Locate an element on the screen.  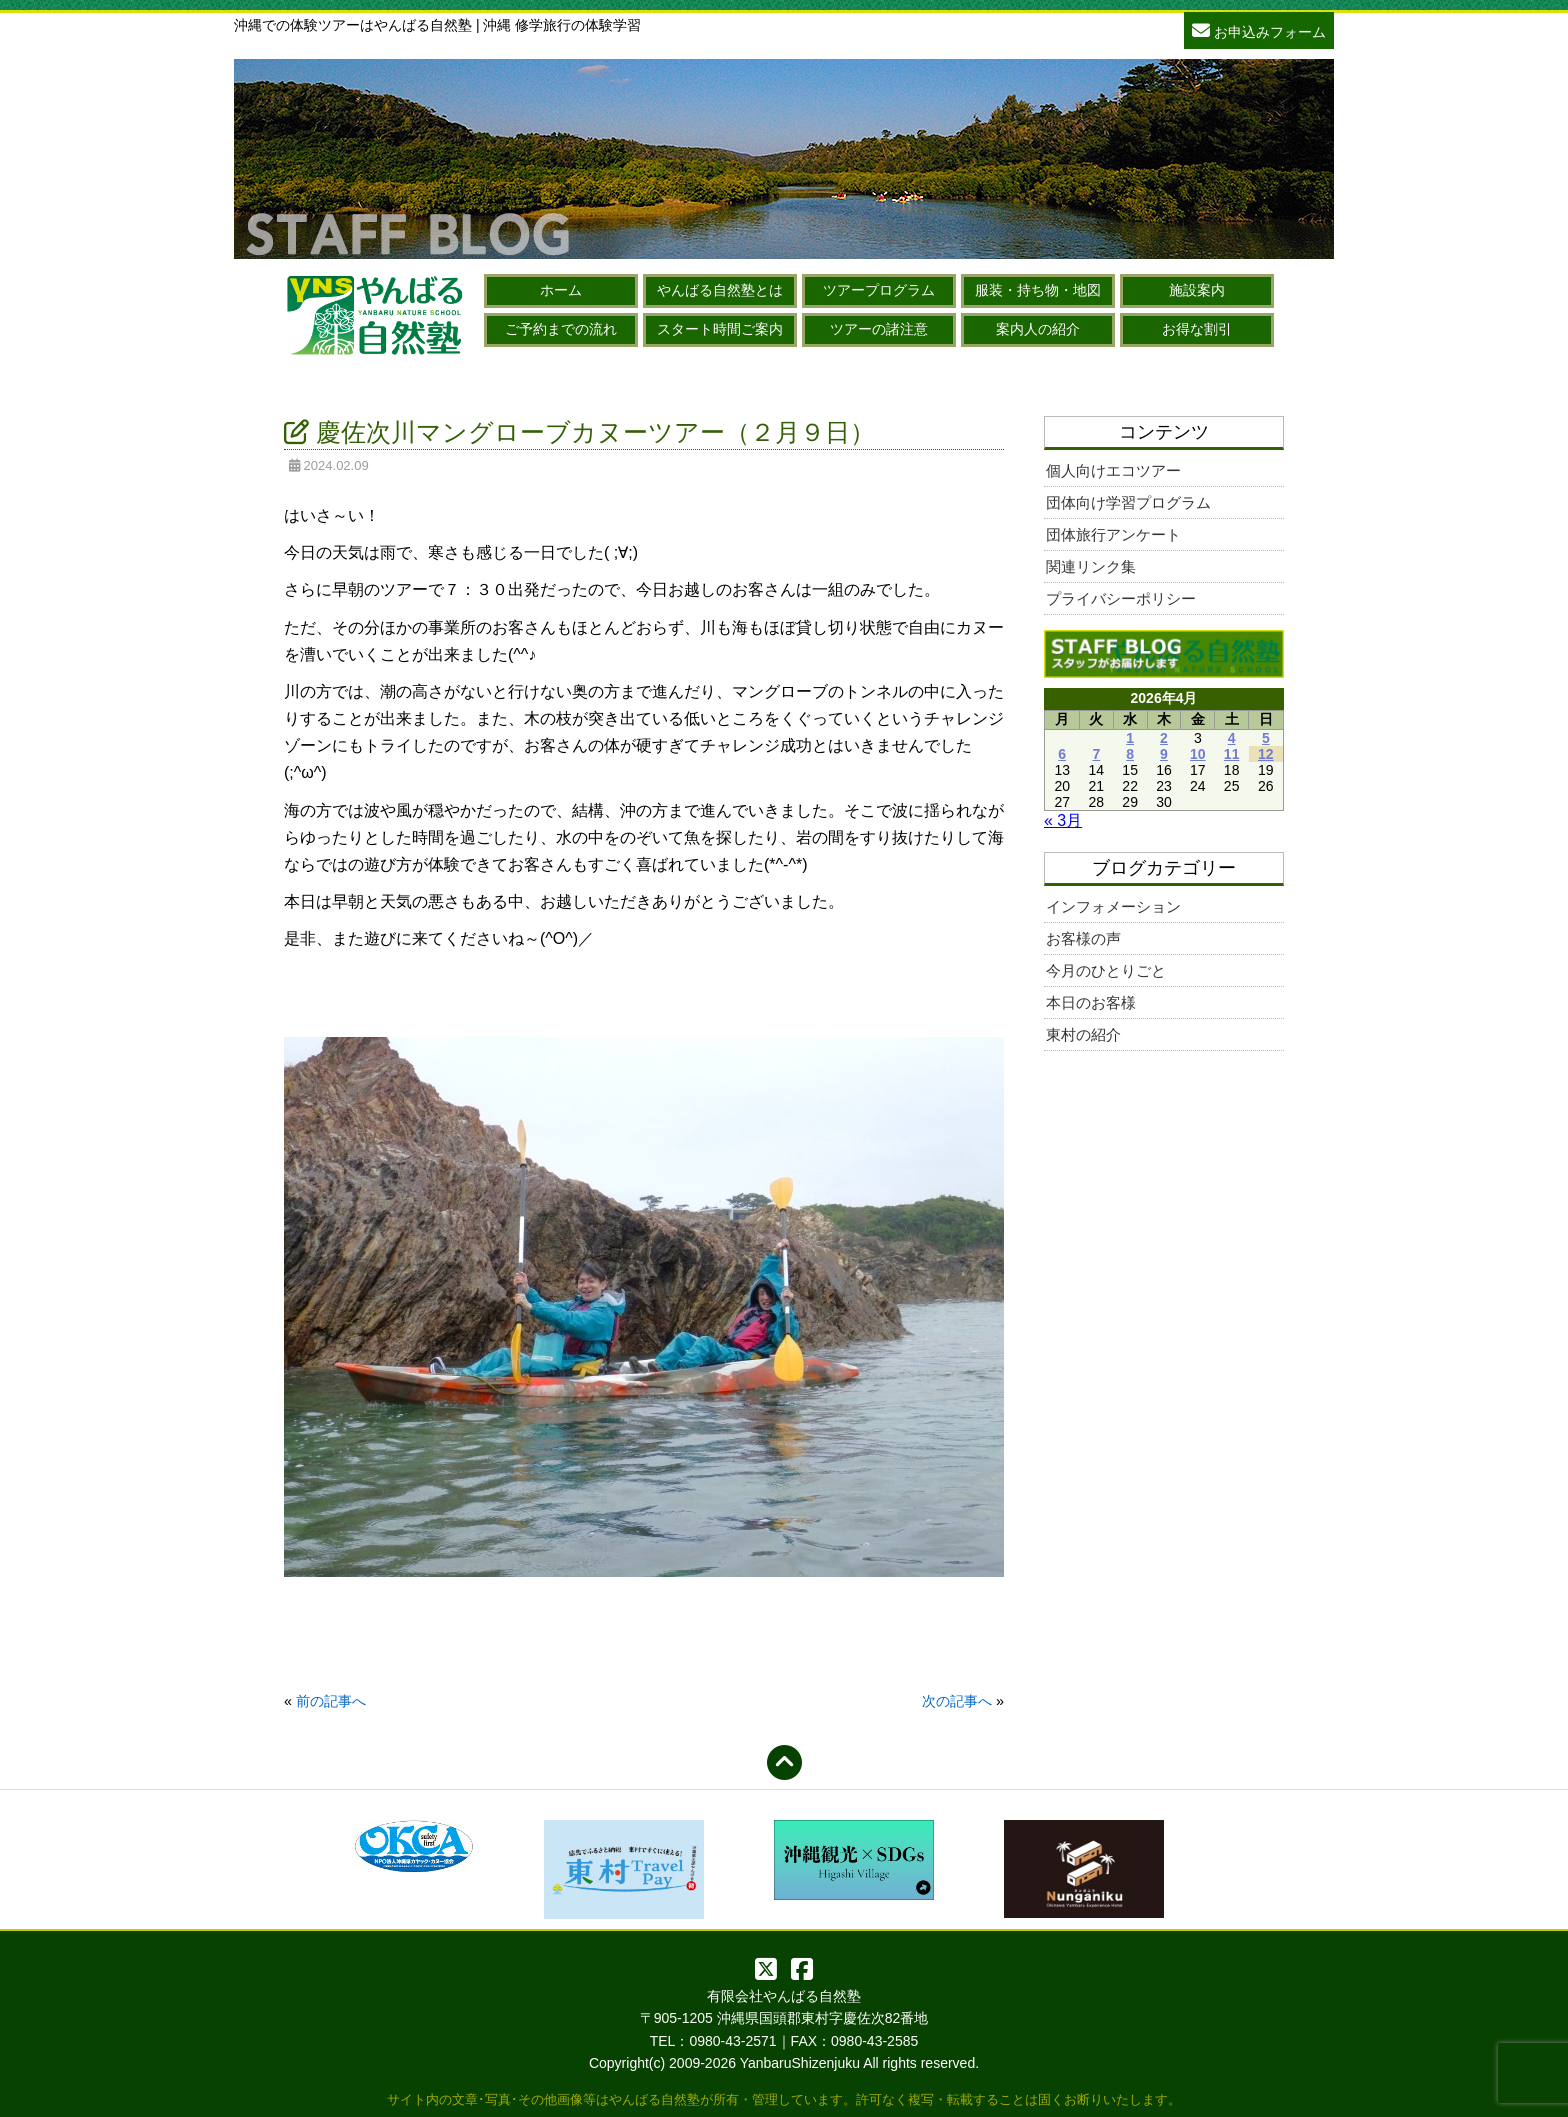
6 [2026年4月6日 に投稿を公開] is located at coordinates (1062, 754).